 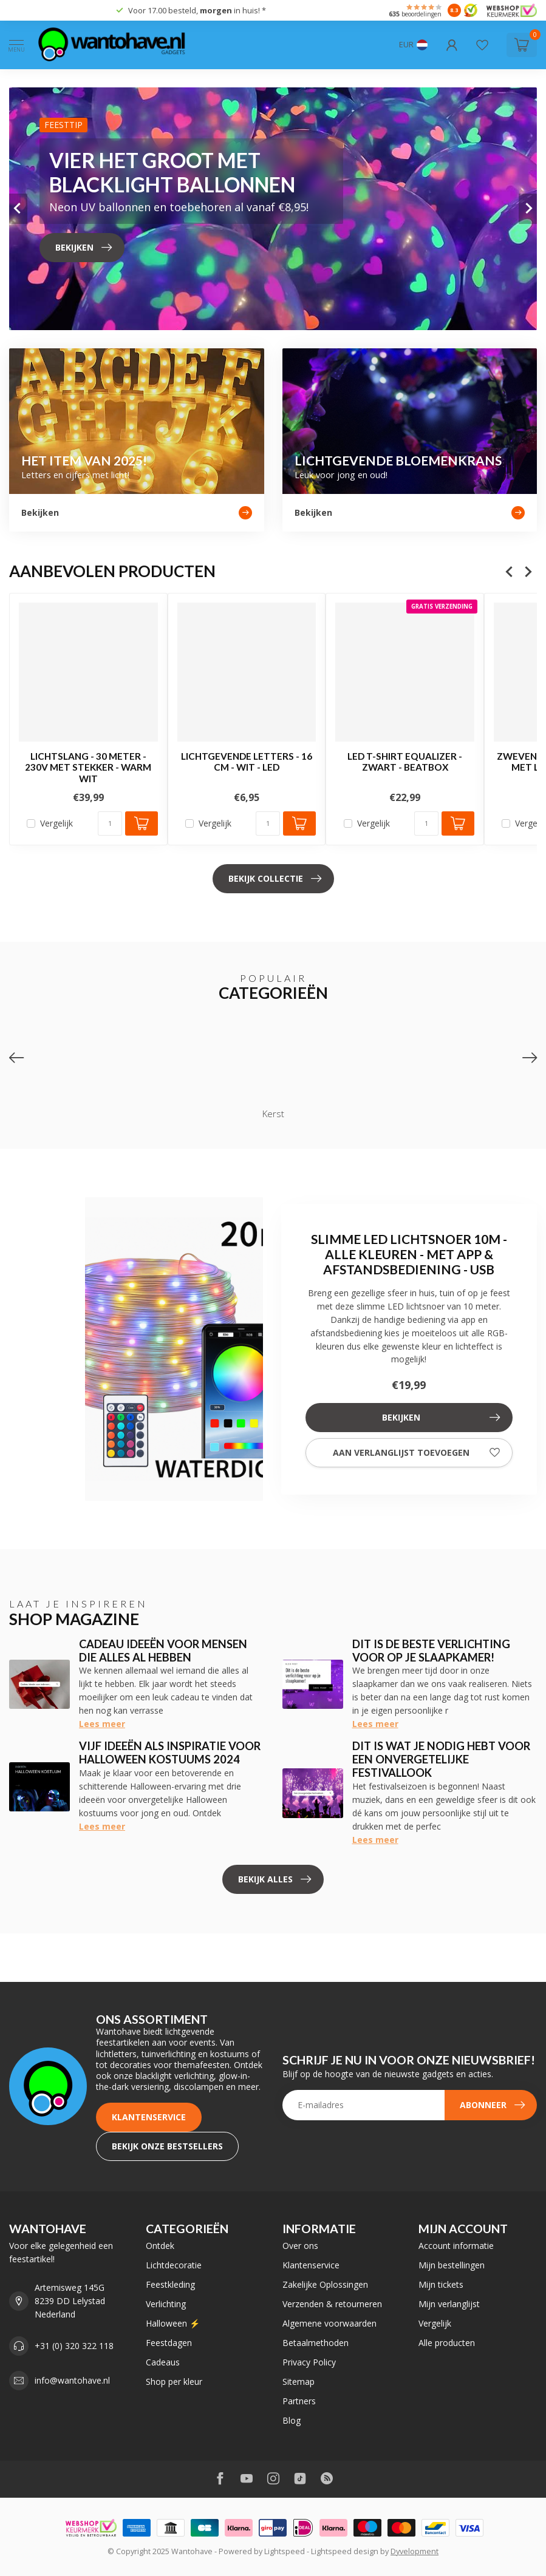 I want to click on Cadeaus, so click(x=163, y=2362).